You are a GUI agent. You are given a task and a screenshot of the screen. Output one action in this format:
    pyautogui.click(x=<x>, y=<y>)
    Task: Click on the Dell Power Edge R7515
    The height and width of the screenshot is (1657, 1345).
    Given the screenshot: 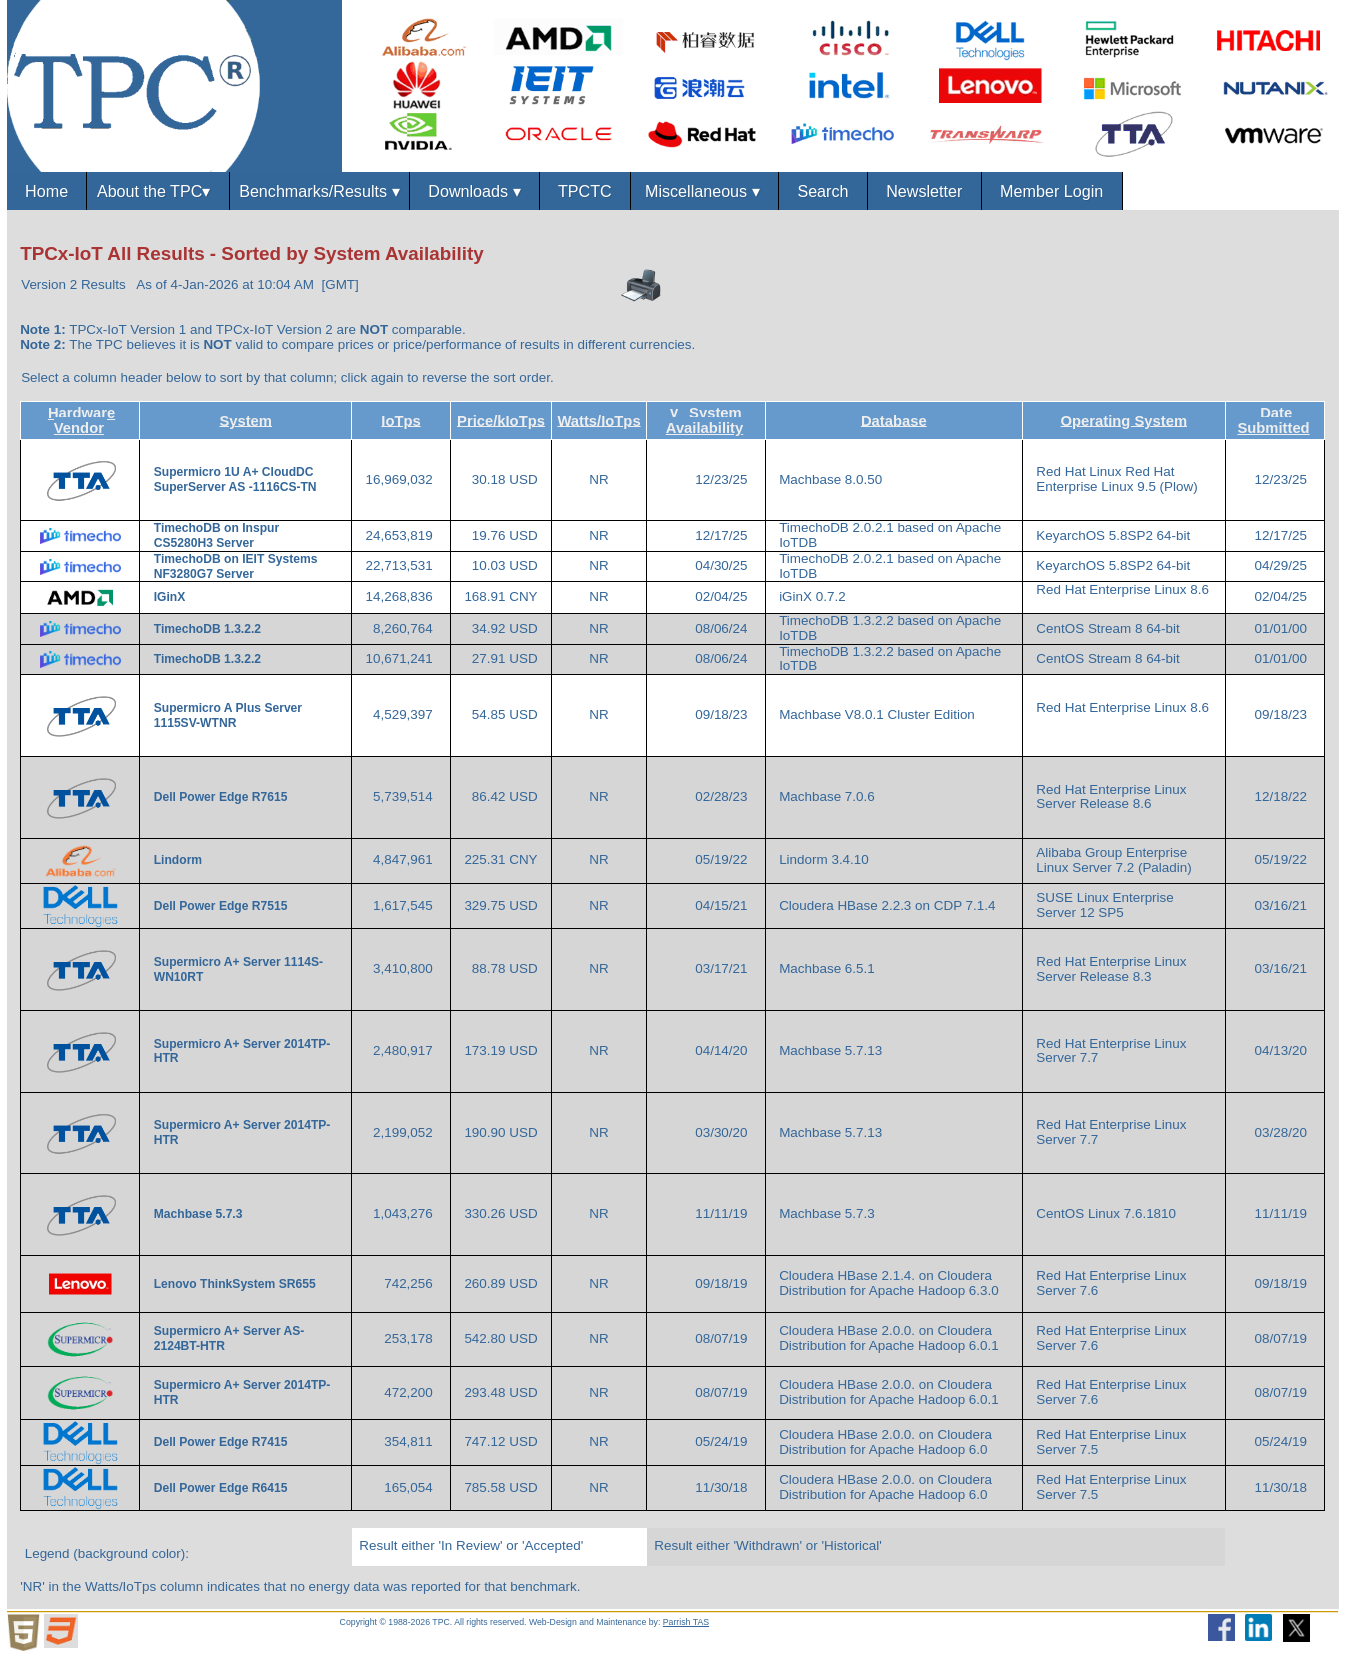 What is the action you would take?
    pyautogui.click(x=222, y=906)
    